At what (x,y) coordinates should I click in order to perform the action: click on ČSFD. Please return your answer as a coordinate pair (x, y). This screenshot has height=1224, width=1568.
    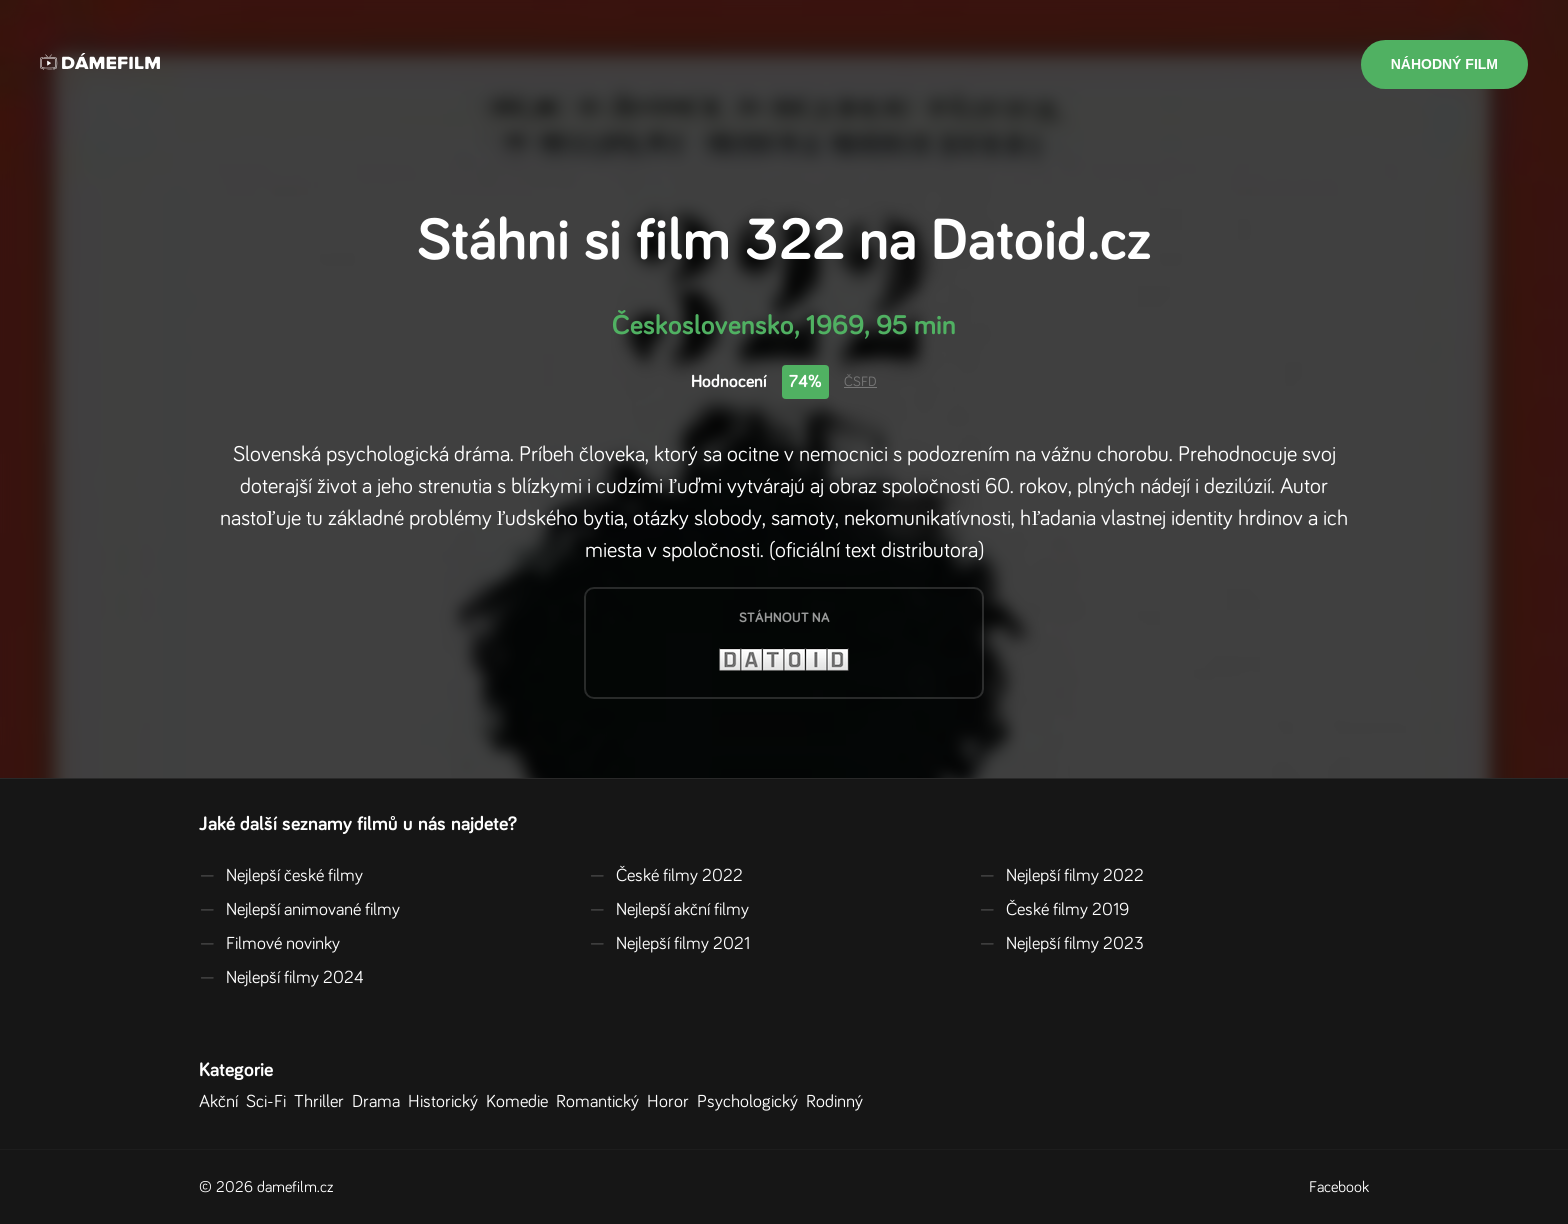
    Looking at the image, I should click on (860, 382).